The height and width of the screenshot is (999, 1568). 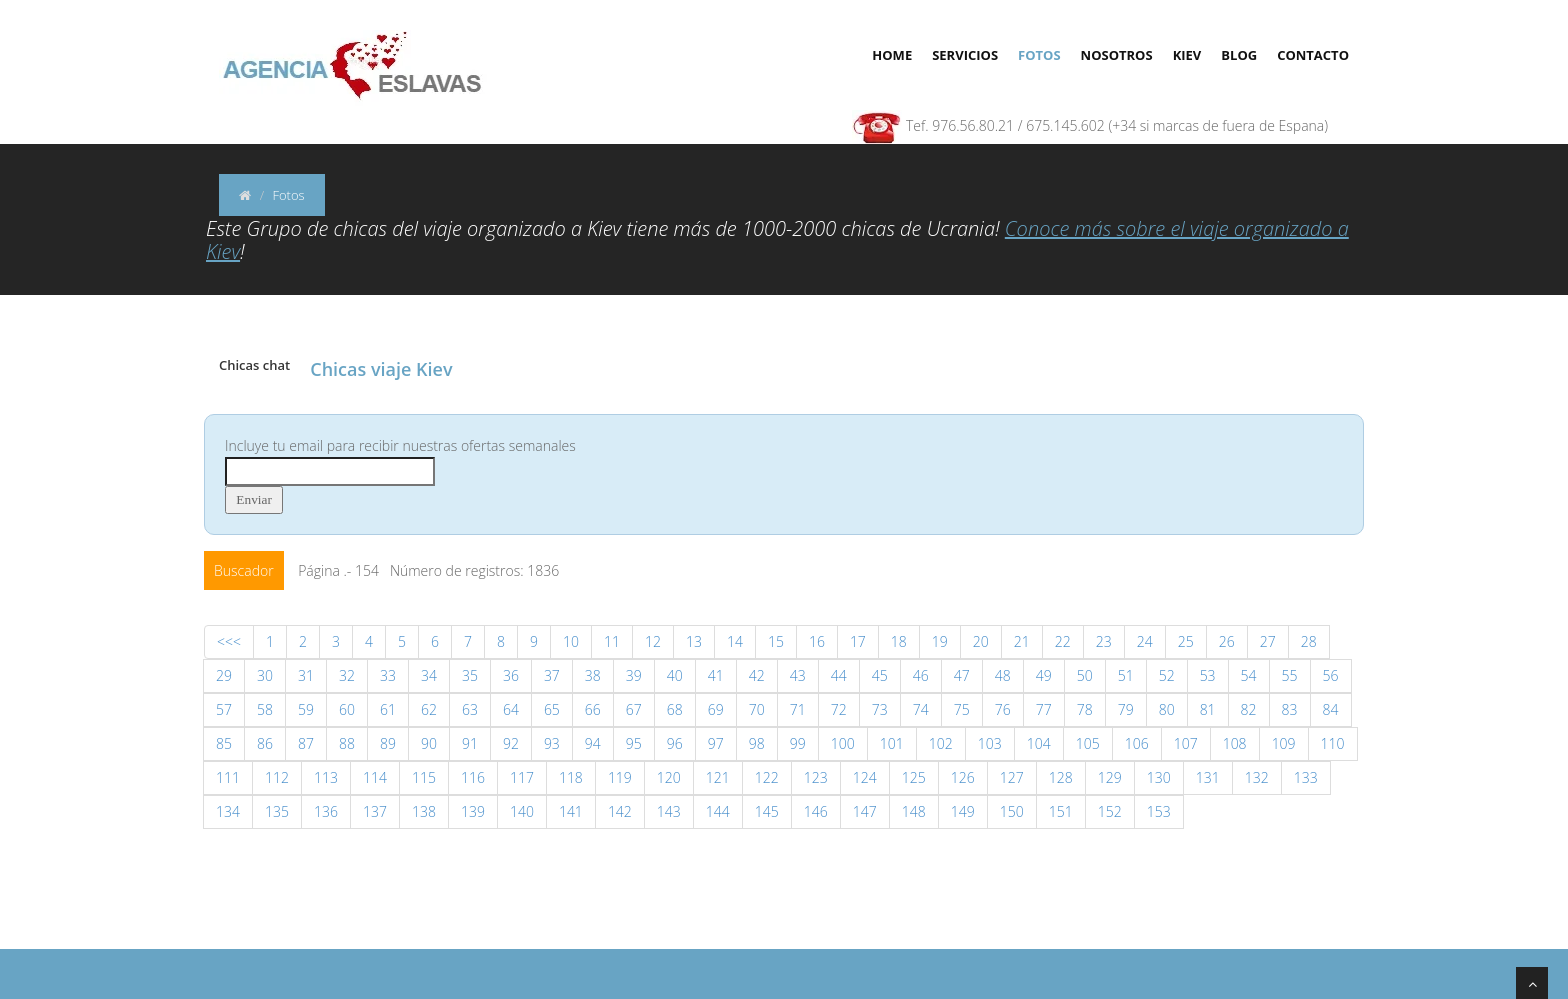 What do you see at coordinates (1309, 641) in the screenshot?
I see `28` at bounding box center [1309, 641].